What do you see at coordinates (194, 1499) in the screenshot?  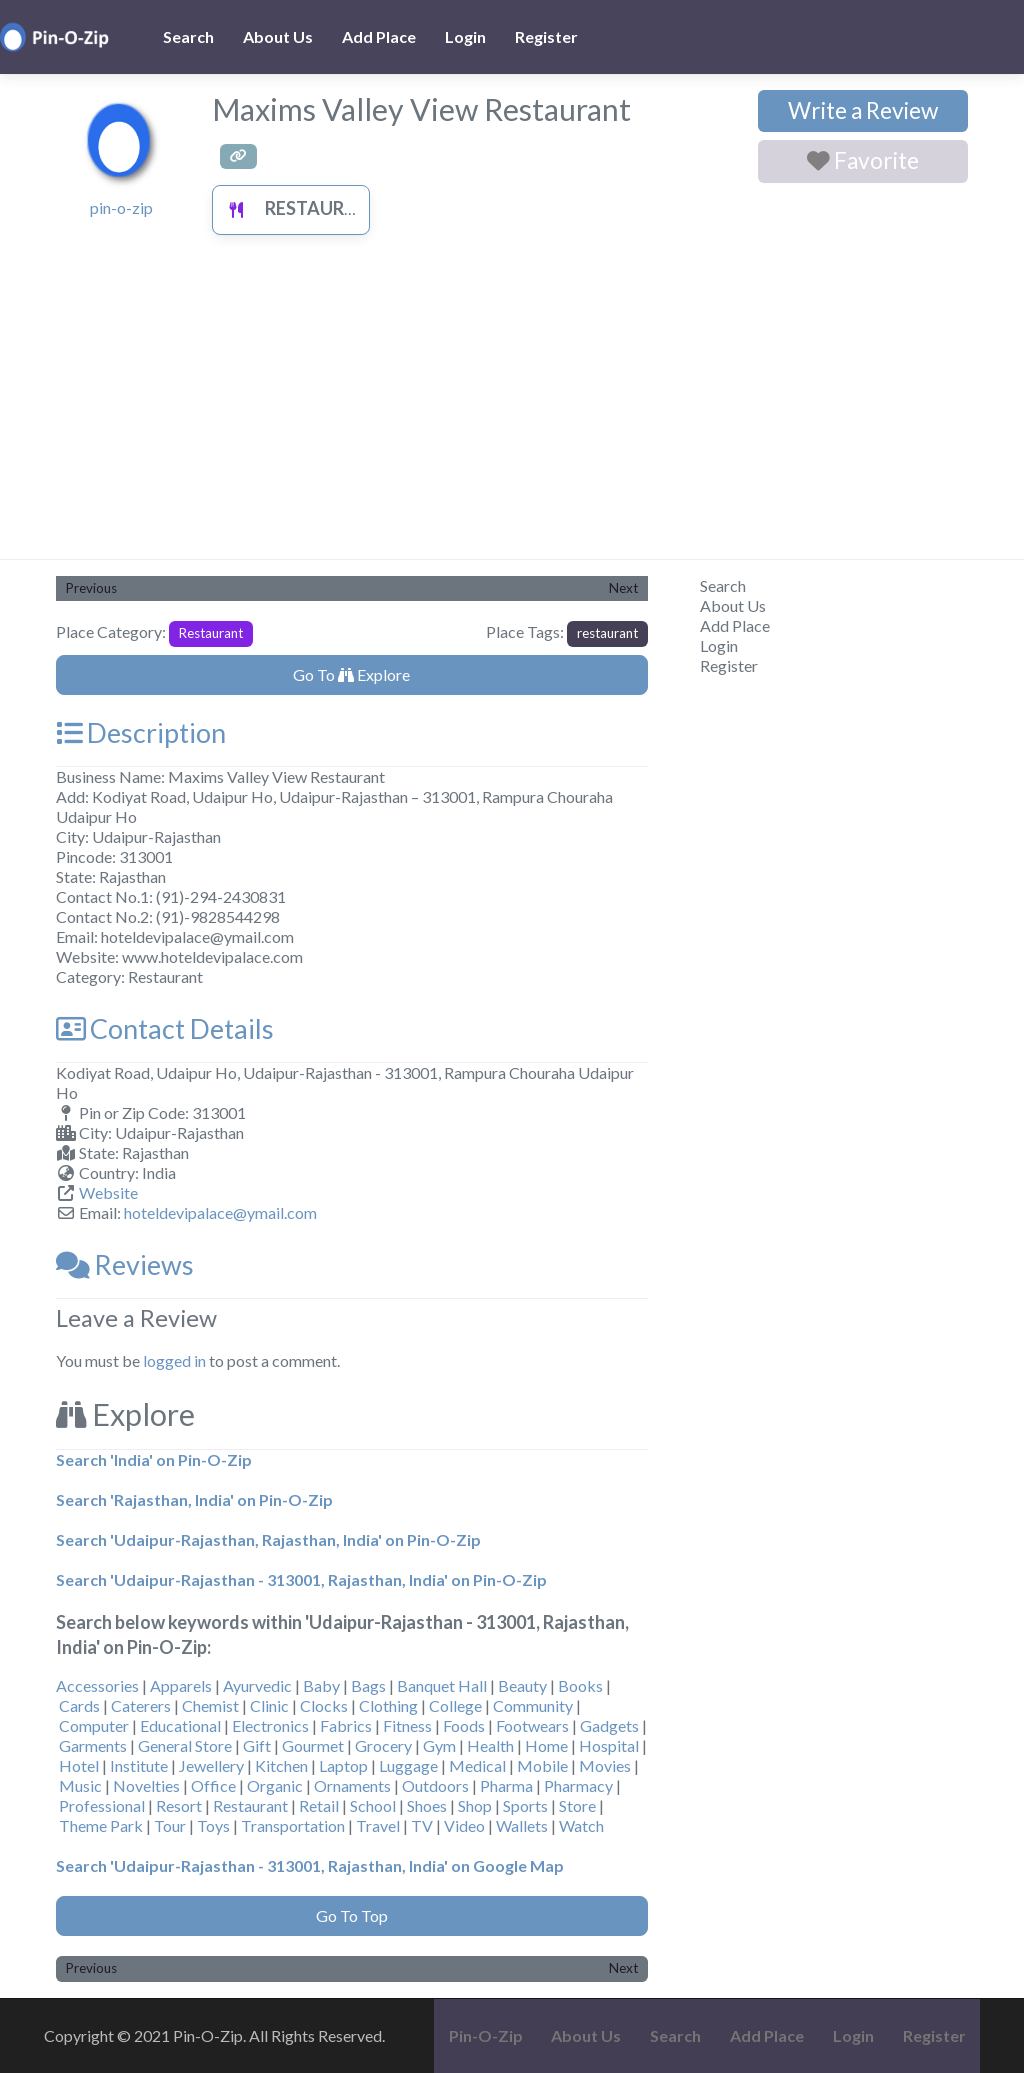 I see `Search 'Rajasthan, India' on Pin-O-Zip` at bounding box center [194, 1499].